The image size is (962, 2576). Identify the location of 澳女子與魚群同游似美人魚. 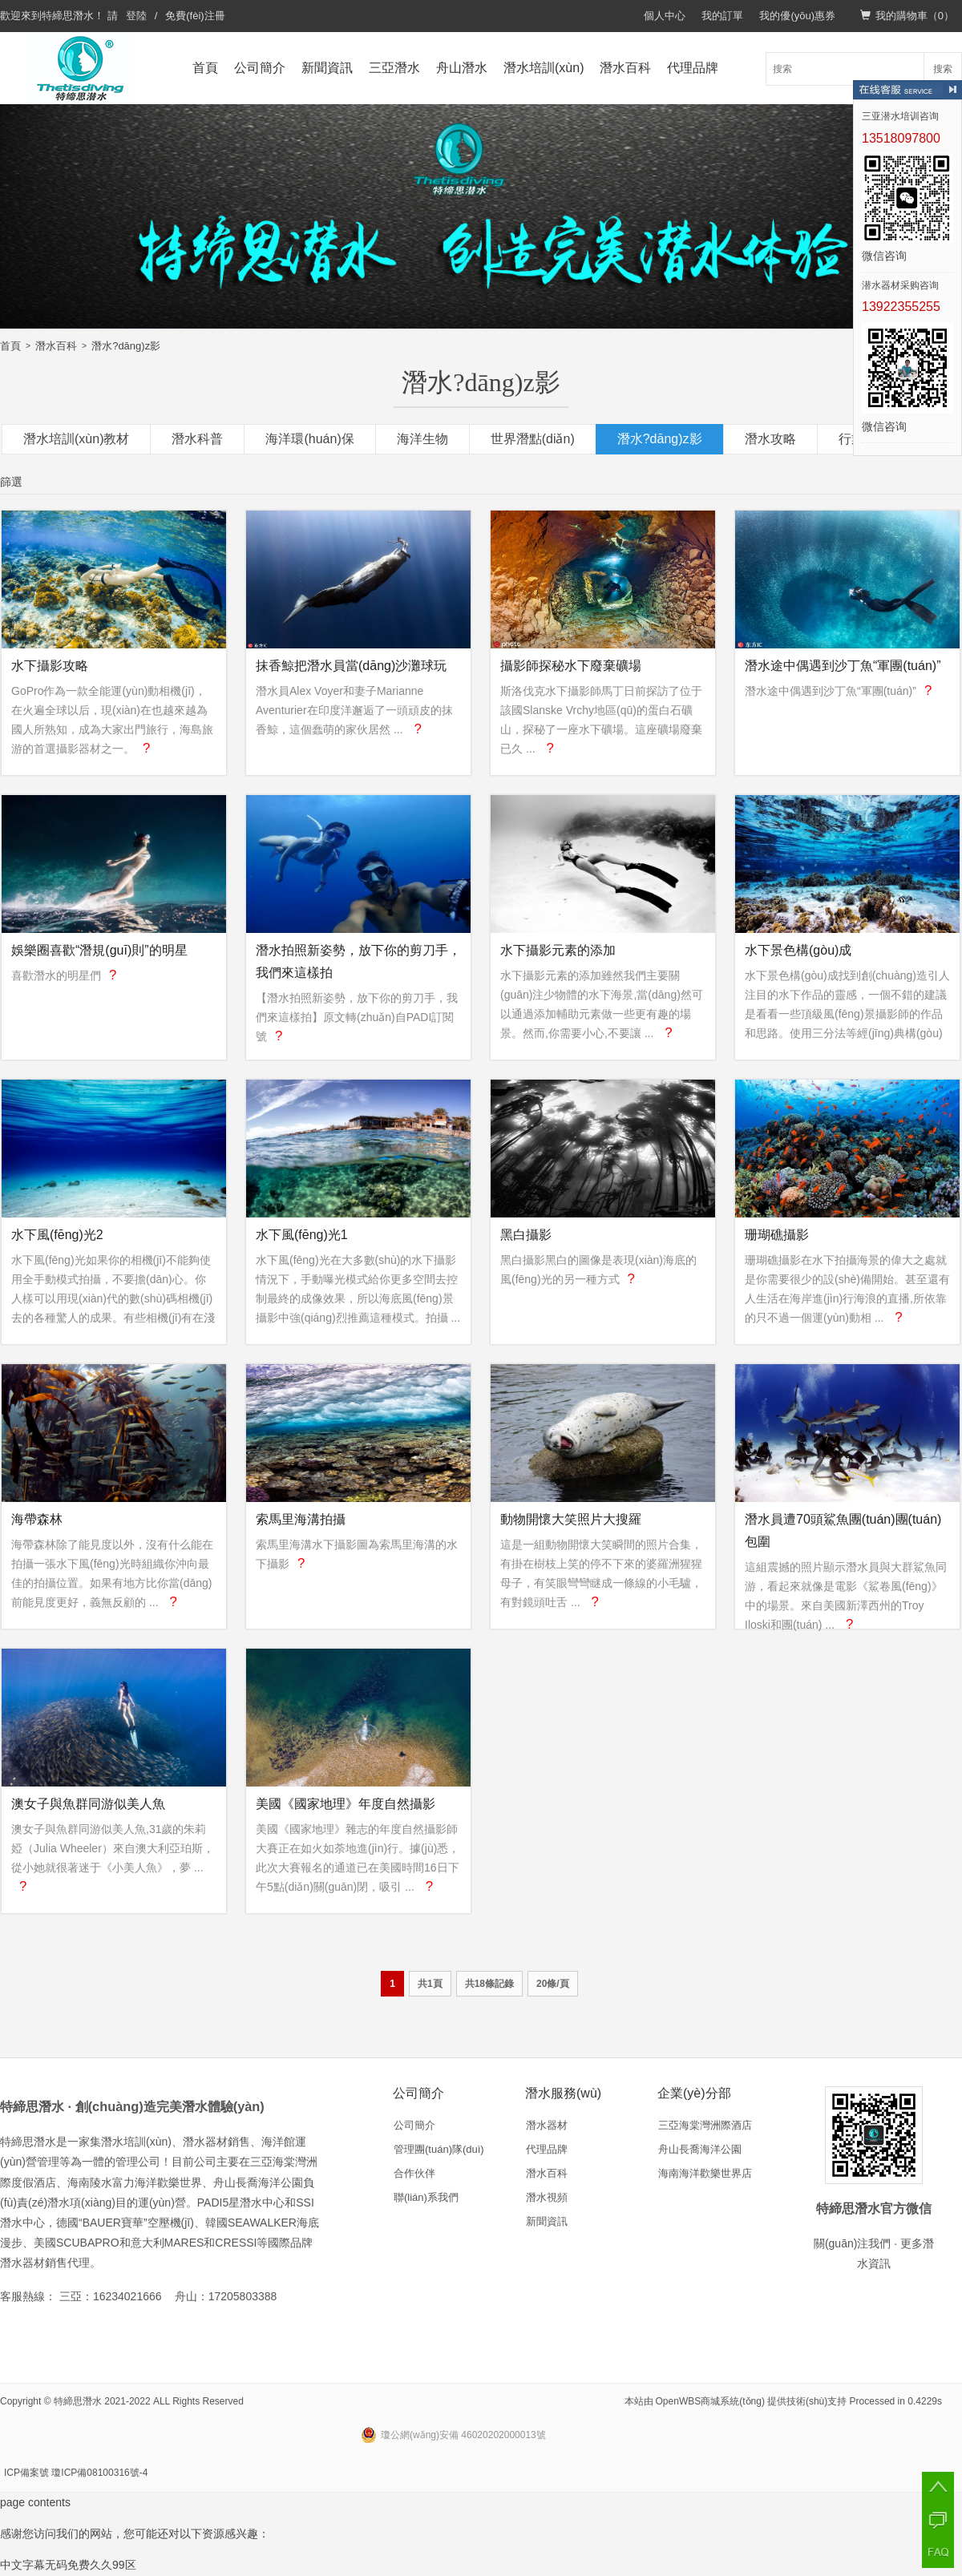
(88, 1804).